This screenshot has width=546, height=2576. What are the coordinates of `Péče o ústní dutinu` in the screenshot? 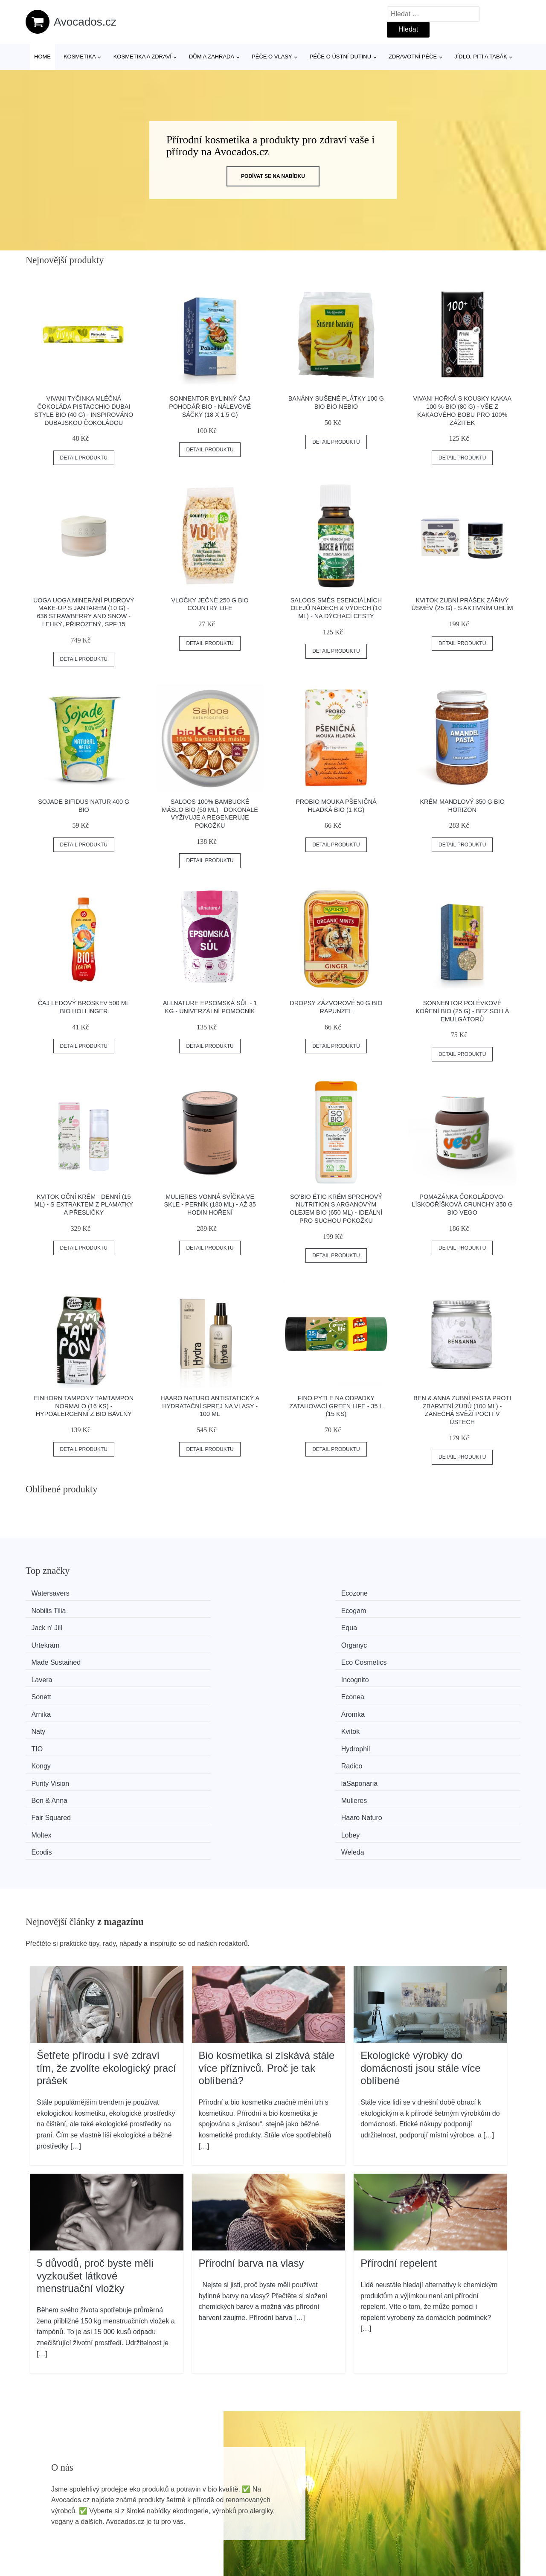 It's located at (340, 56).